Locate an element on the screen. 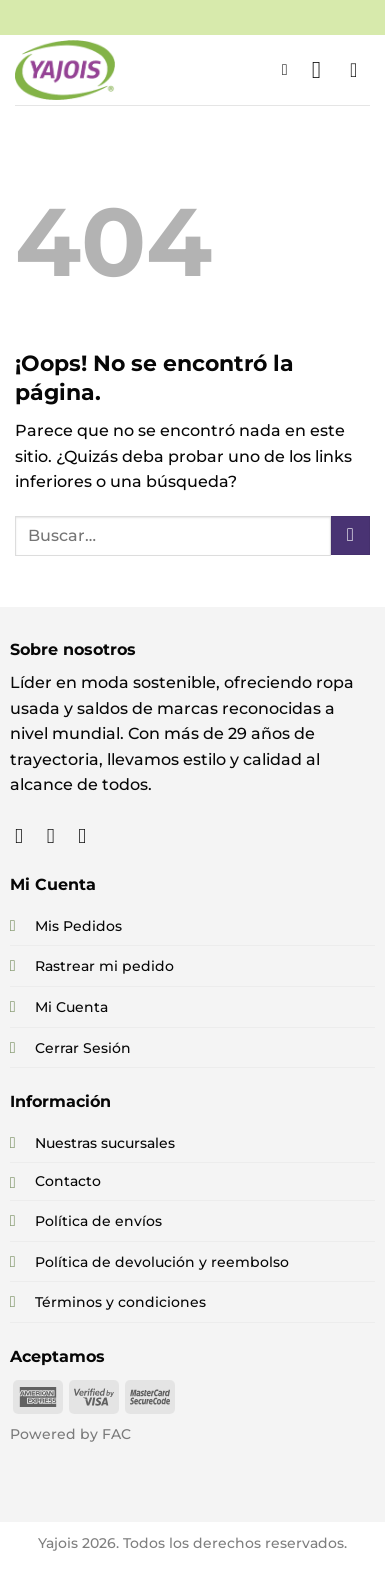  [Síguenos en Instagram] is located at coordinates (57, 835).